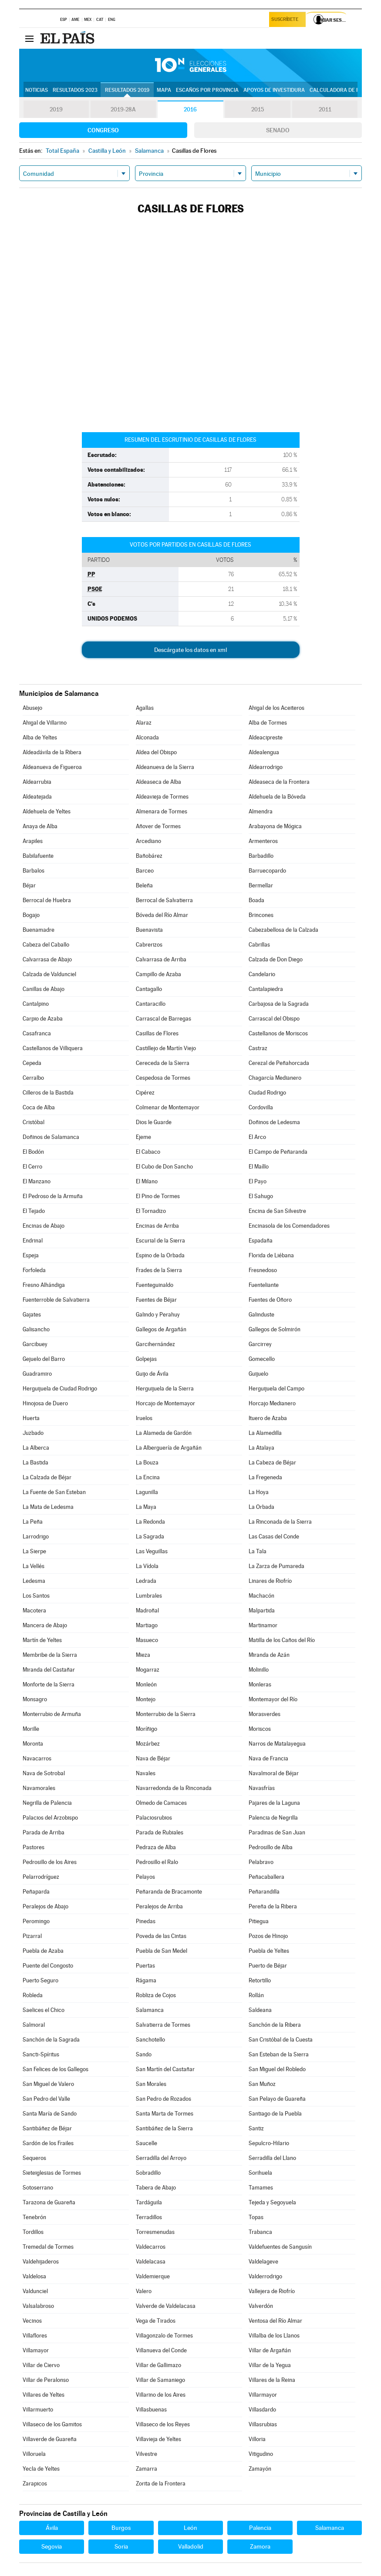  Describe the element at coordinates (263, 2394) in the screenshot. I see `Villarmayor` at that location.